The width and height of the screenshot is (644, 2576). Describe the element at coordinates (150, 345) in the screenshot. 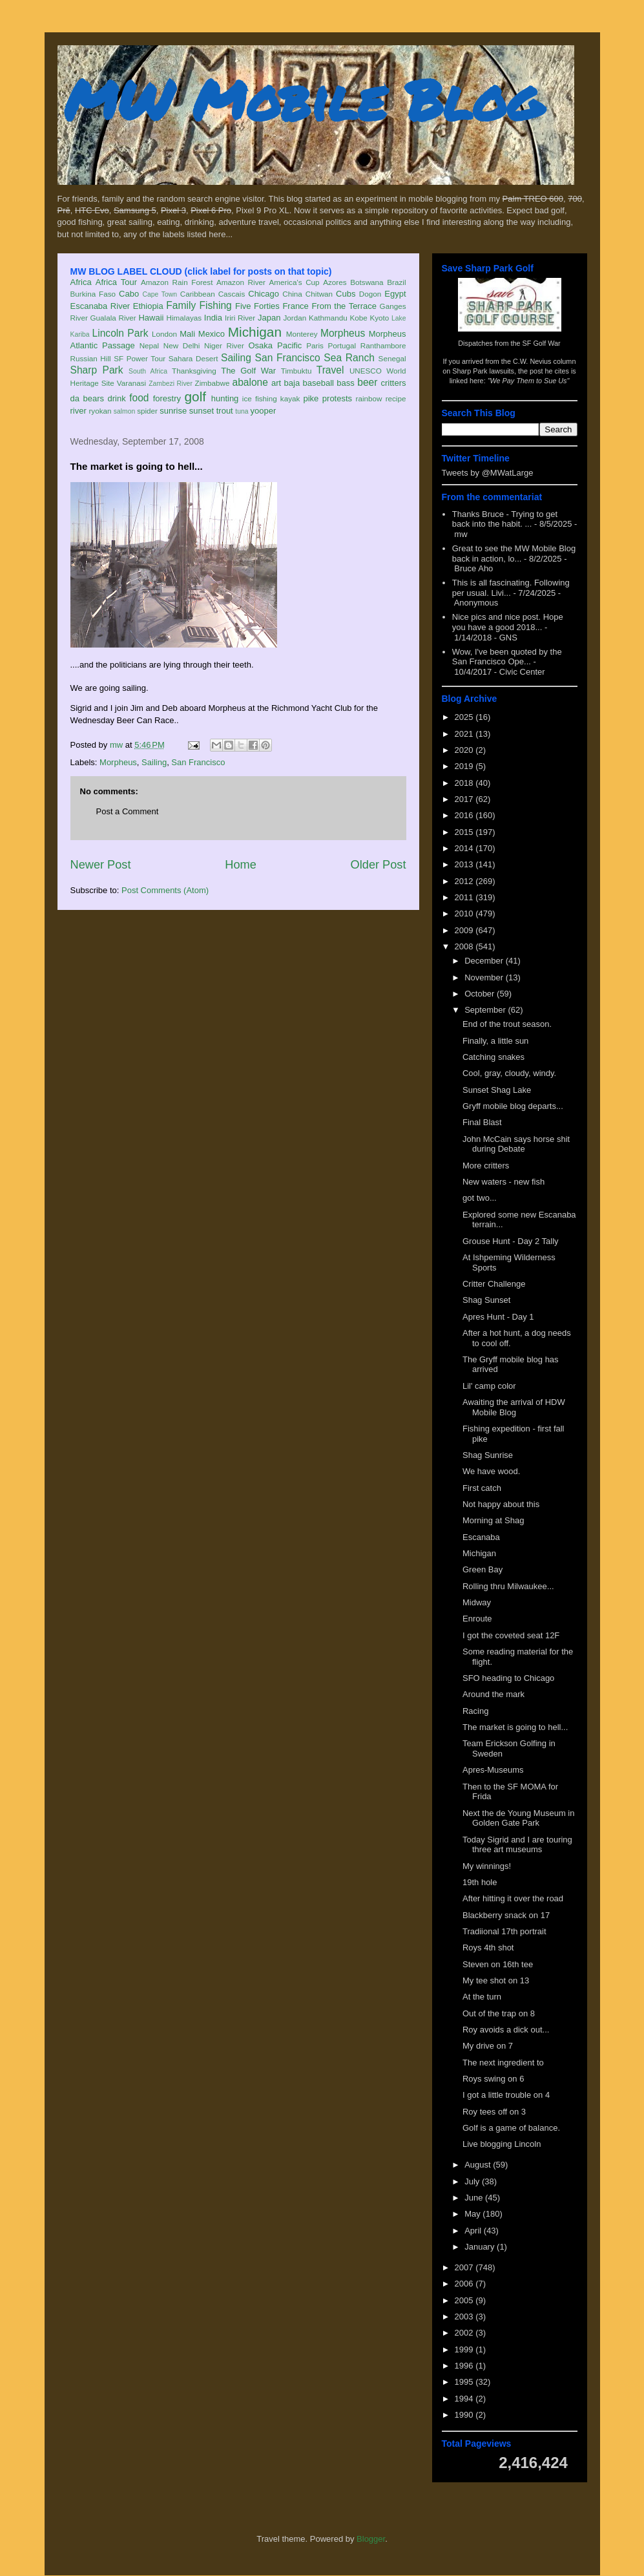

I see `Nepal` at that location.